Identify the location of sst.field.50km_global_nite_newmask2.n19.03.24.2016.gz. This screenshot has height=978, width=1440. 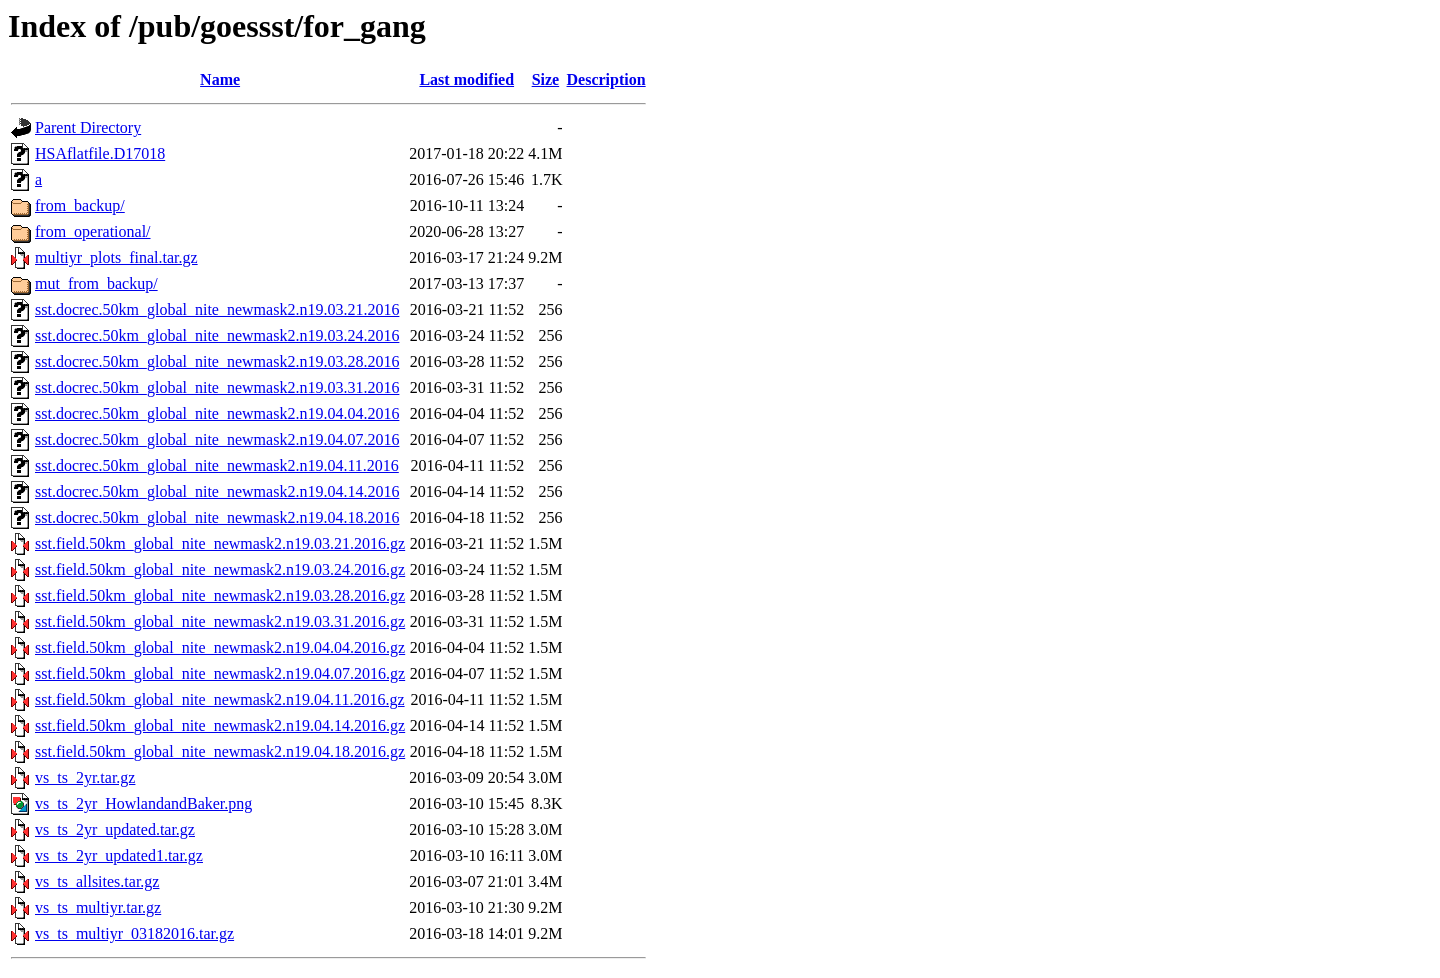
(220, 569).